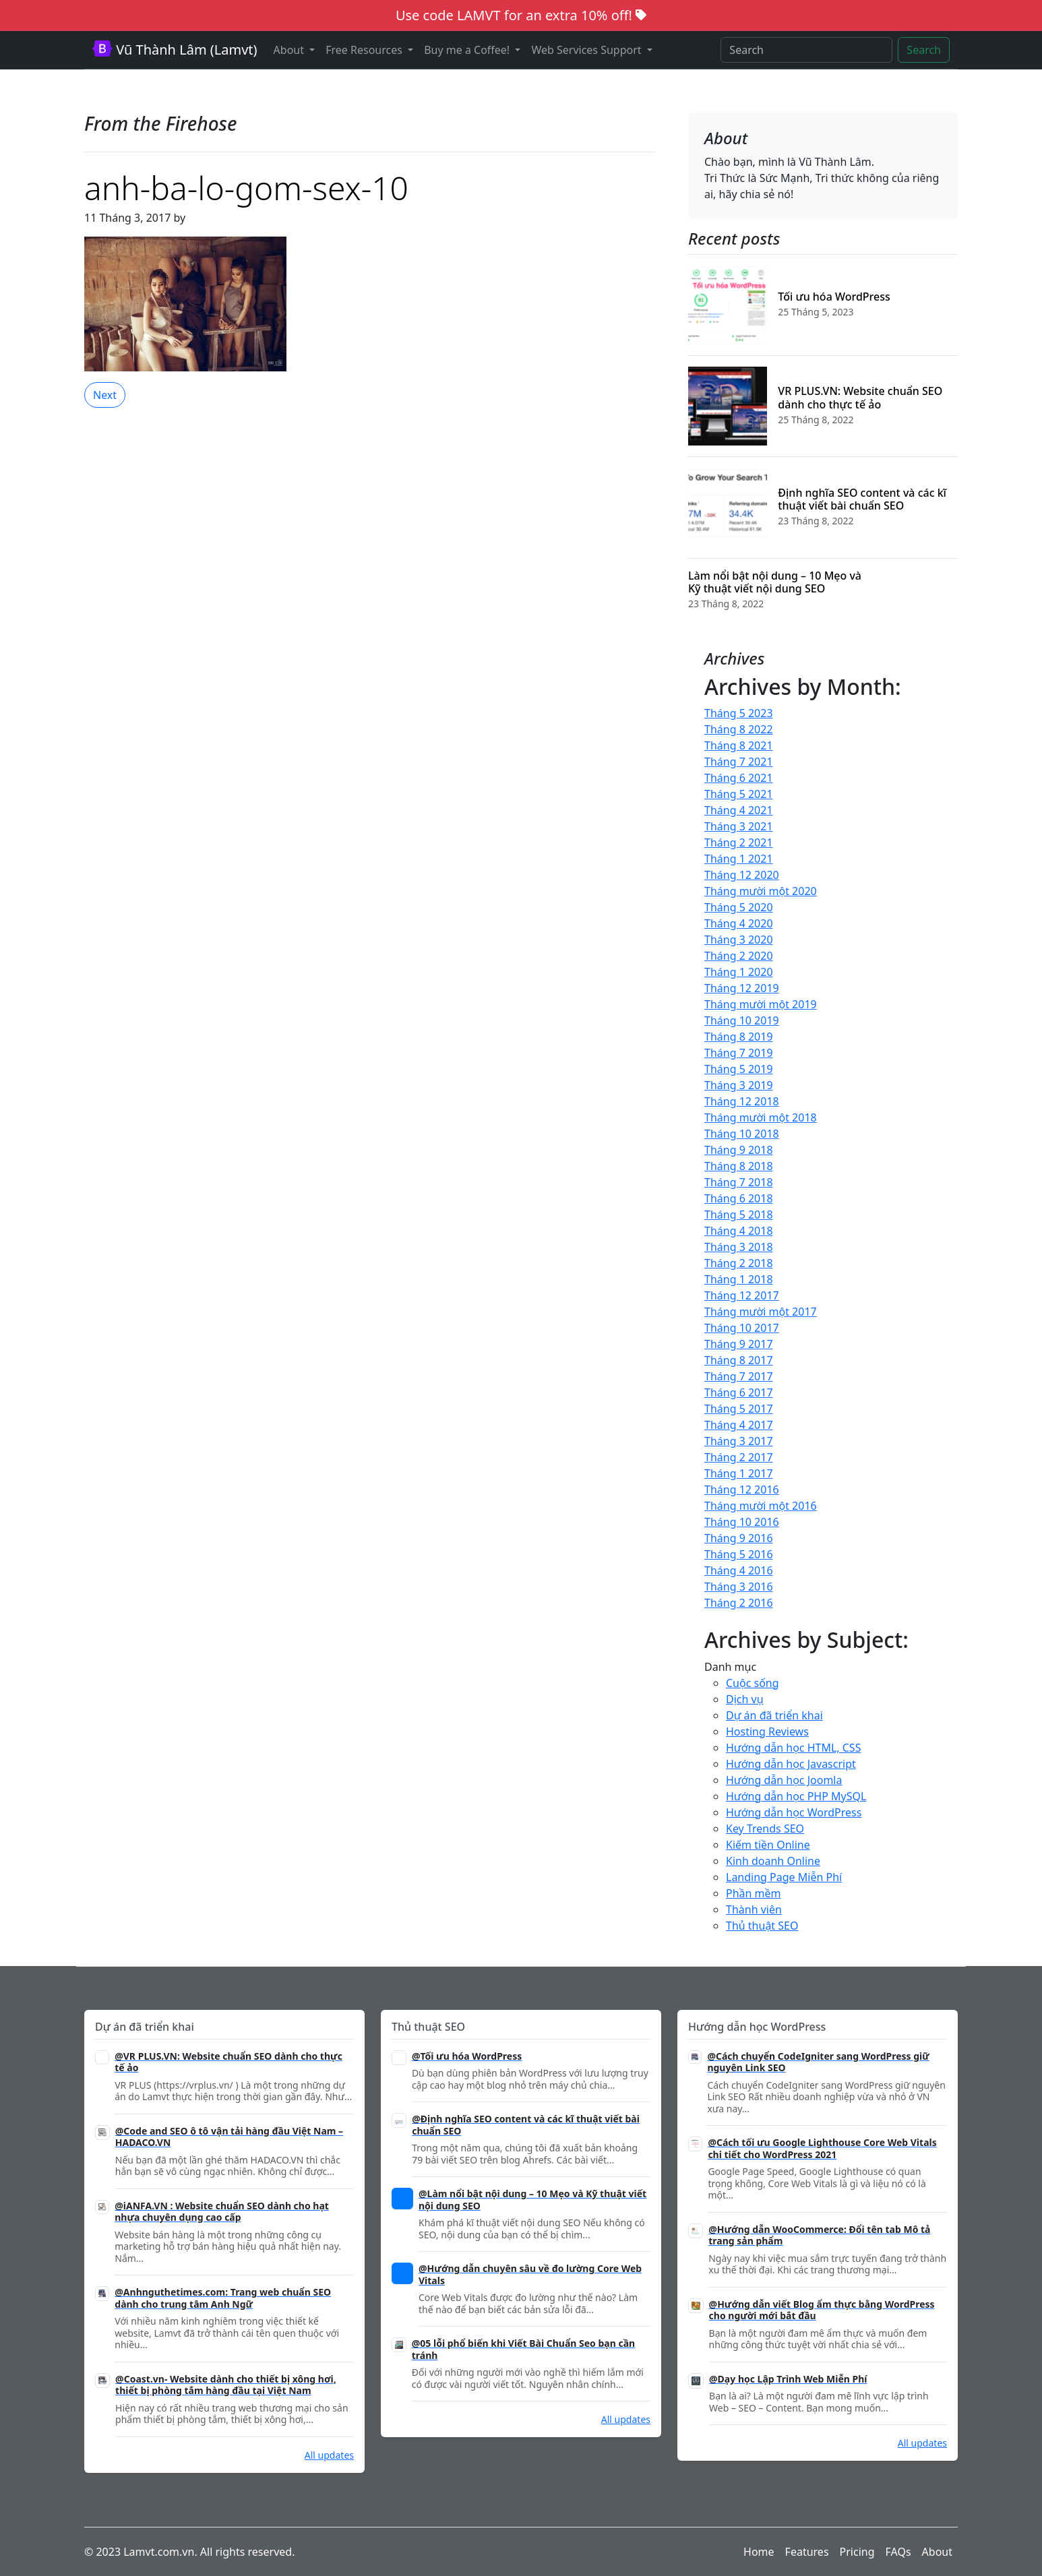 This screenshot has height=2576, width=1042. Describe the element at coordinates (791, 1763) in the screenshot. I see `Hướng dẫn học Javascript` at that location.